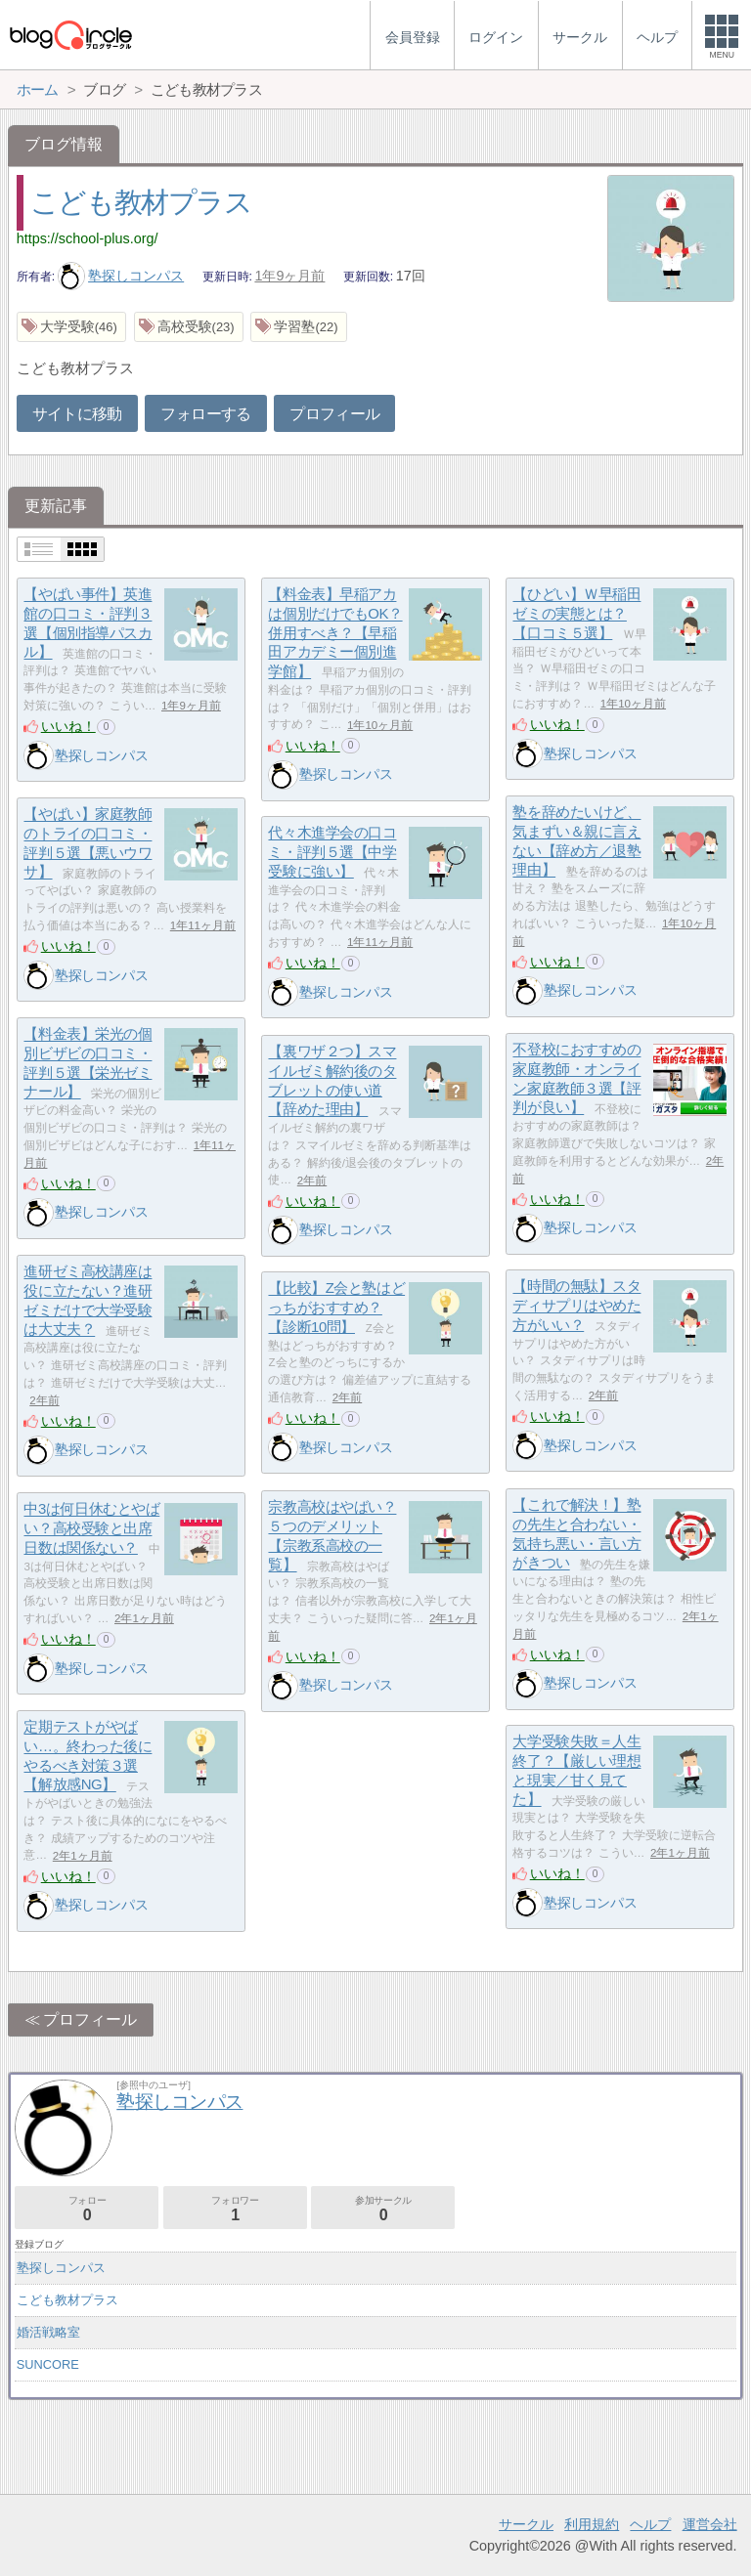 The image size is (751, 2576). Describe the element at coordinates (710, 2524) in the screenshot. I see `運営会社` at that location.